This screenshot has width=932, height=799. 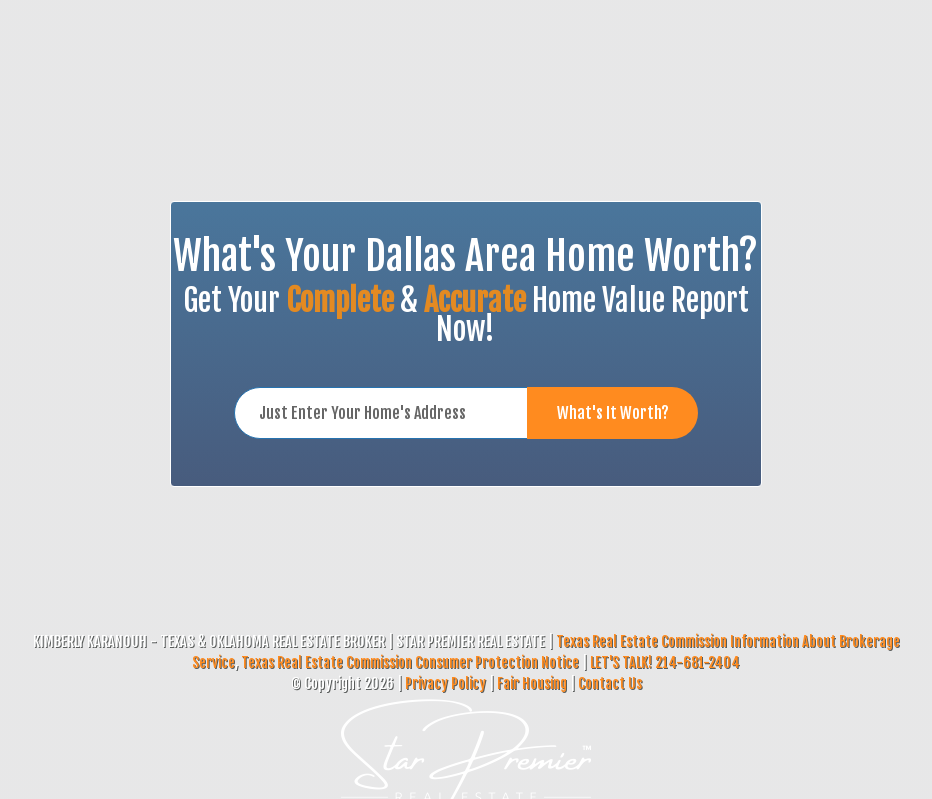 I want to click on Fair Housing, so click(x=532, y=683).